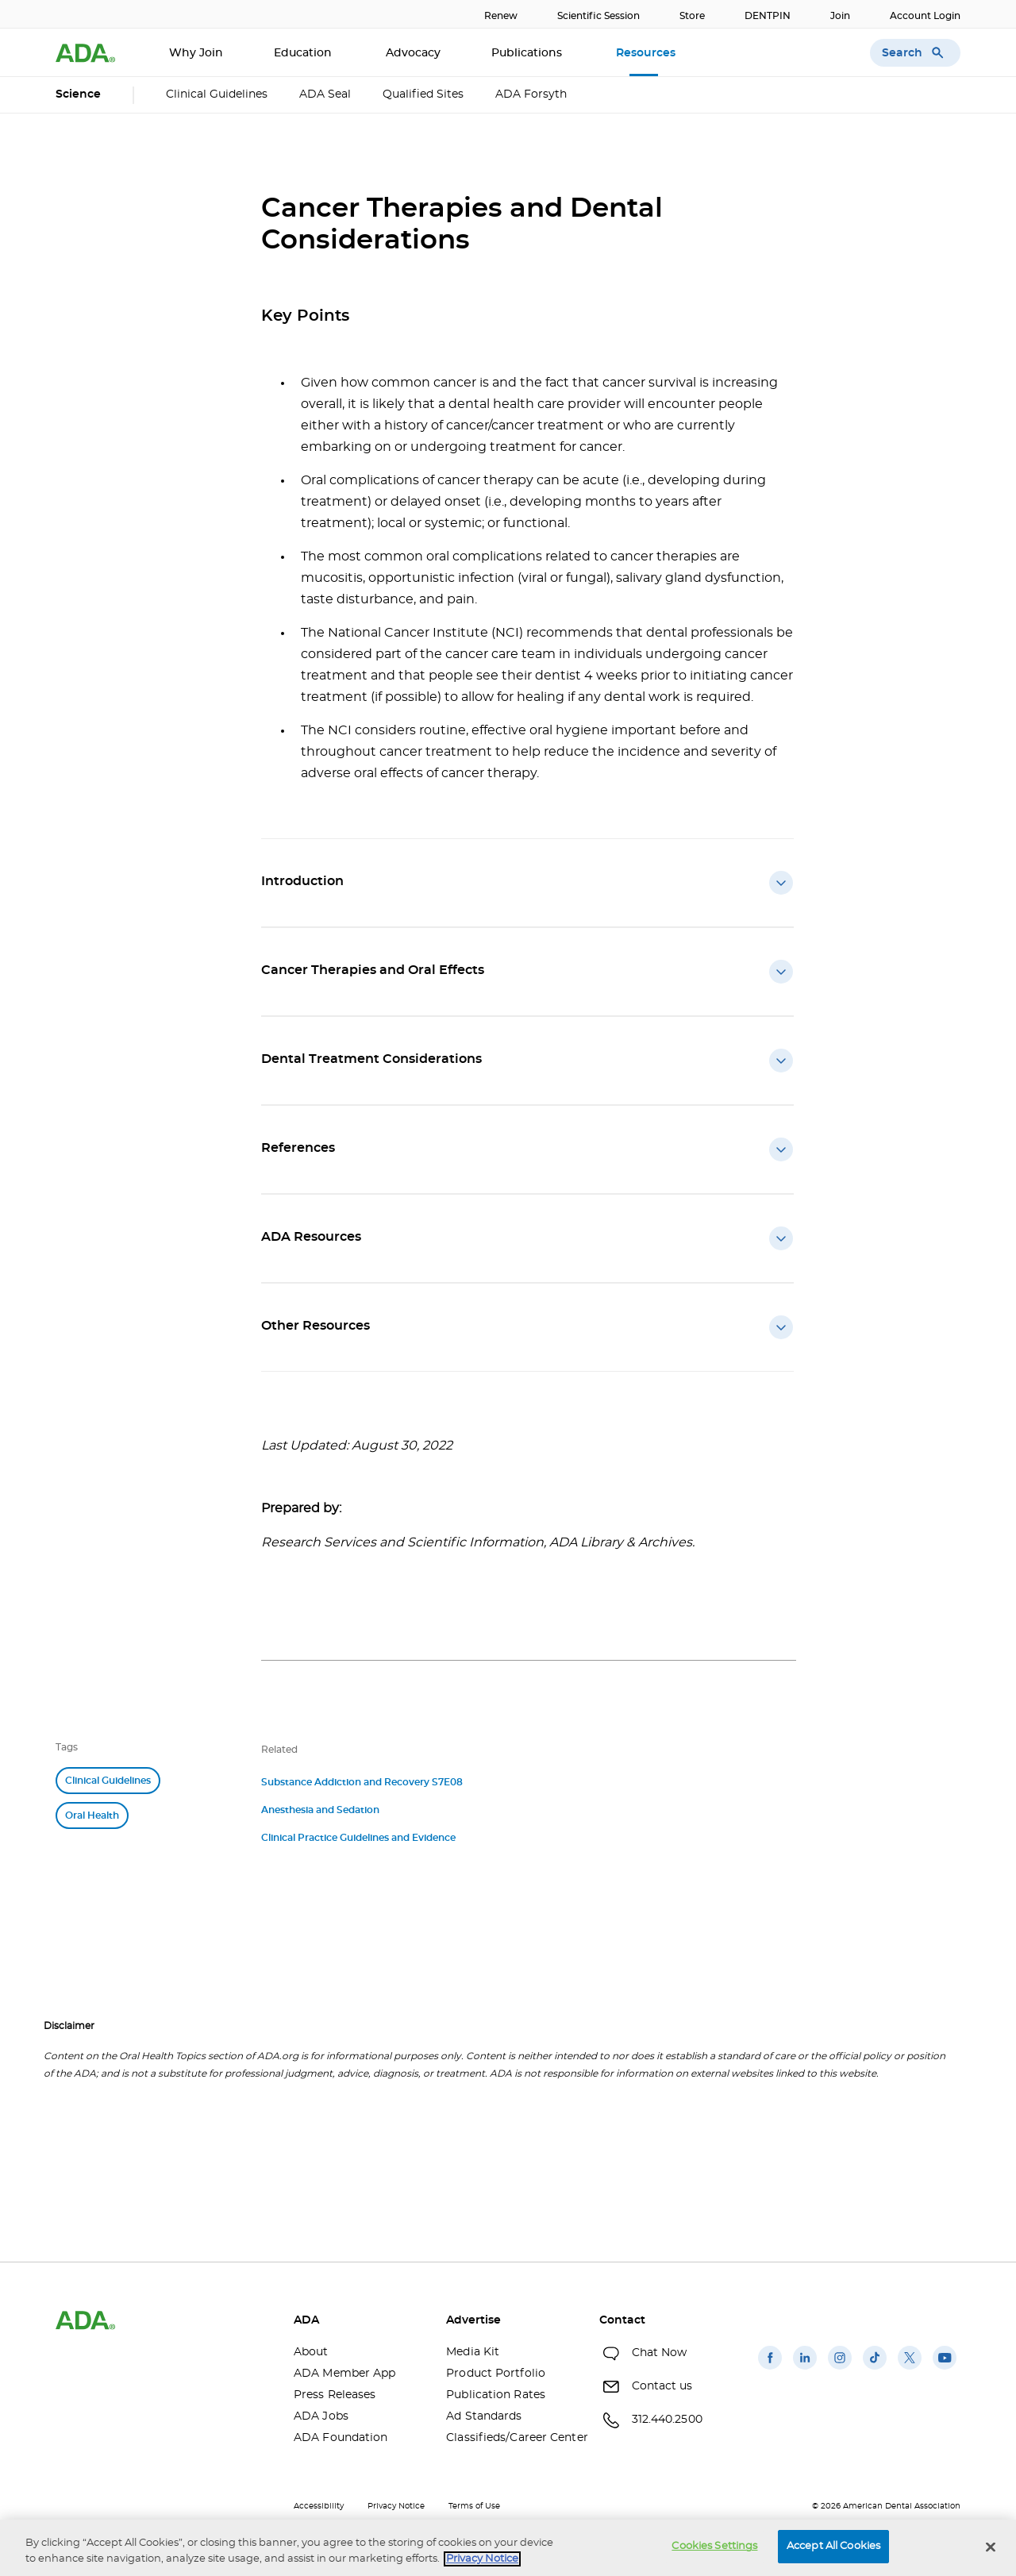 This screenshot has width=1016, height=2576. What do you see at coordinates (325, 94) in the screenshot?
I see `ADA Seal` at bounding box center [325, 94].